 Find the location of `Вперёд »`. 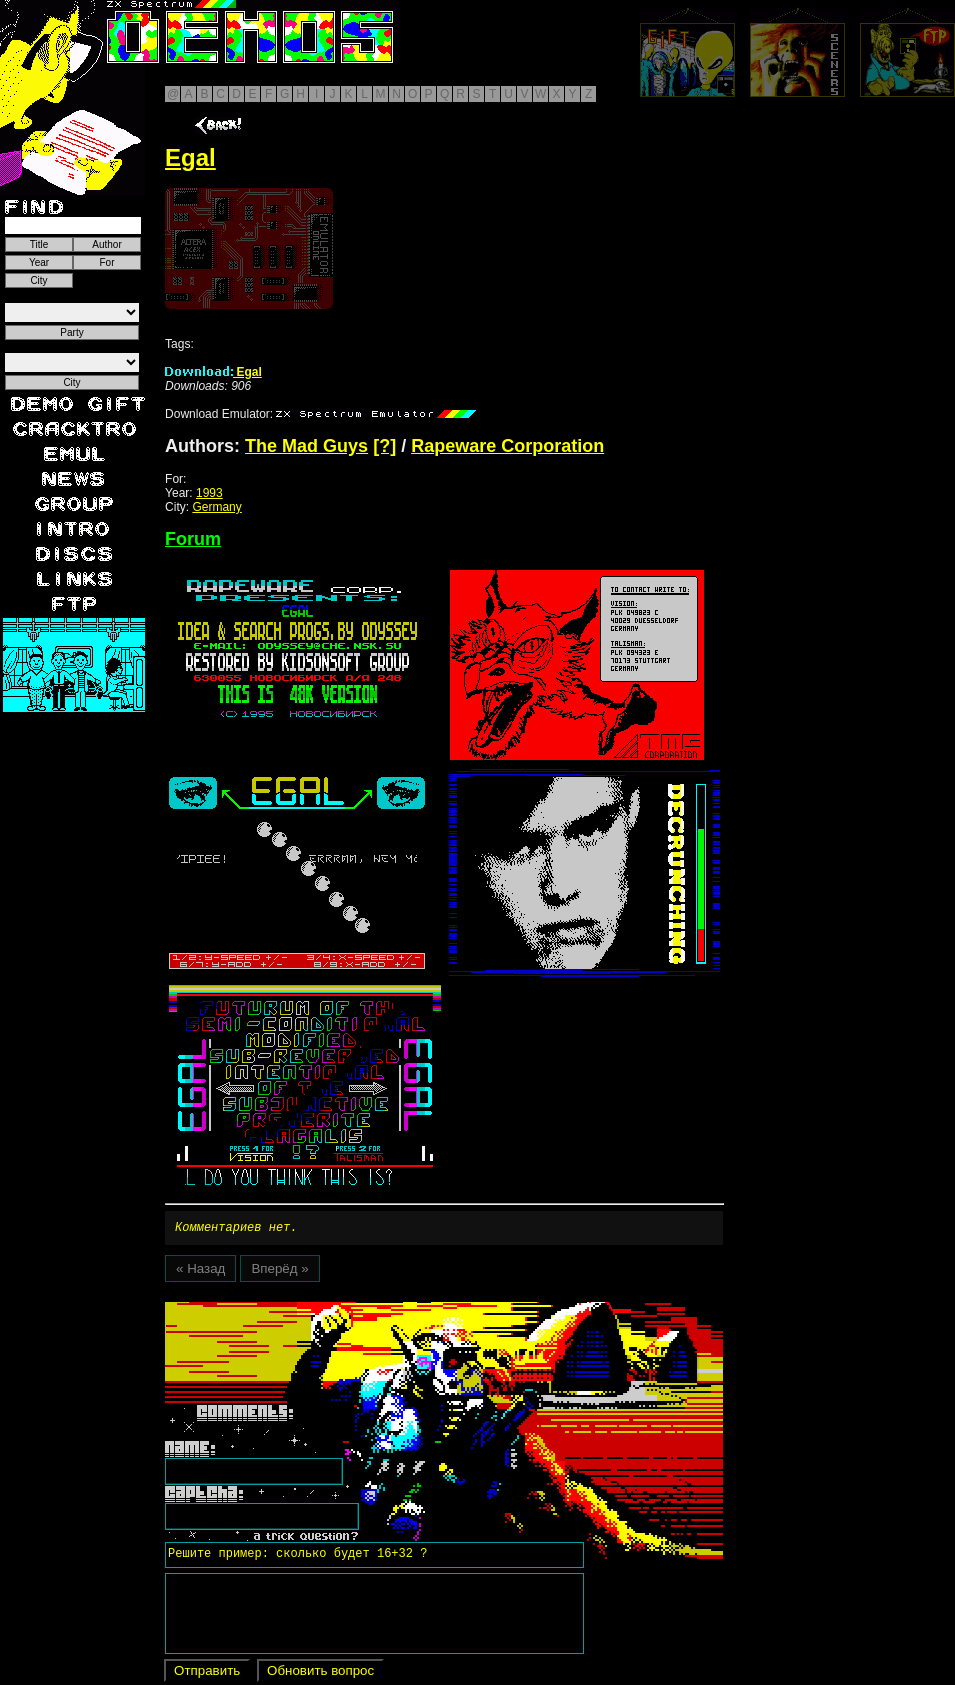

Вперёд » is located at coordinates (279, 1271).